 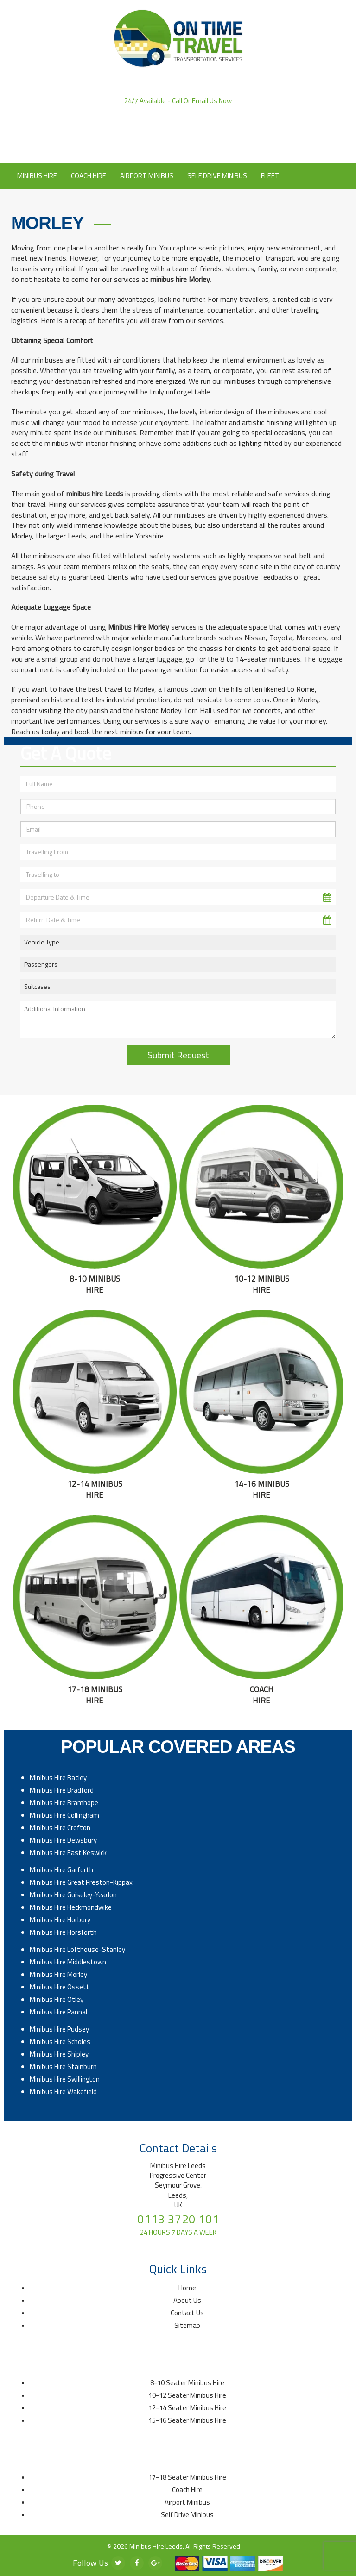 I want to click on 12-14 Seater Minibus Hire, so click(x=187, y=2407).